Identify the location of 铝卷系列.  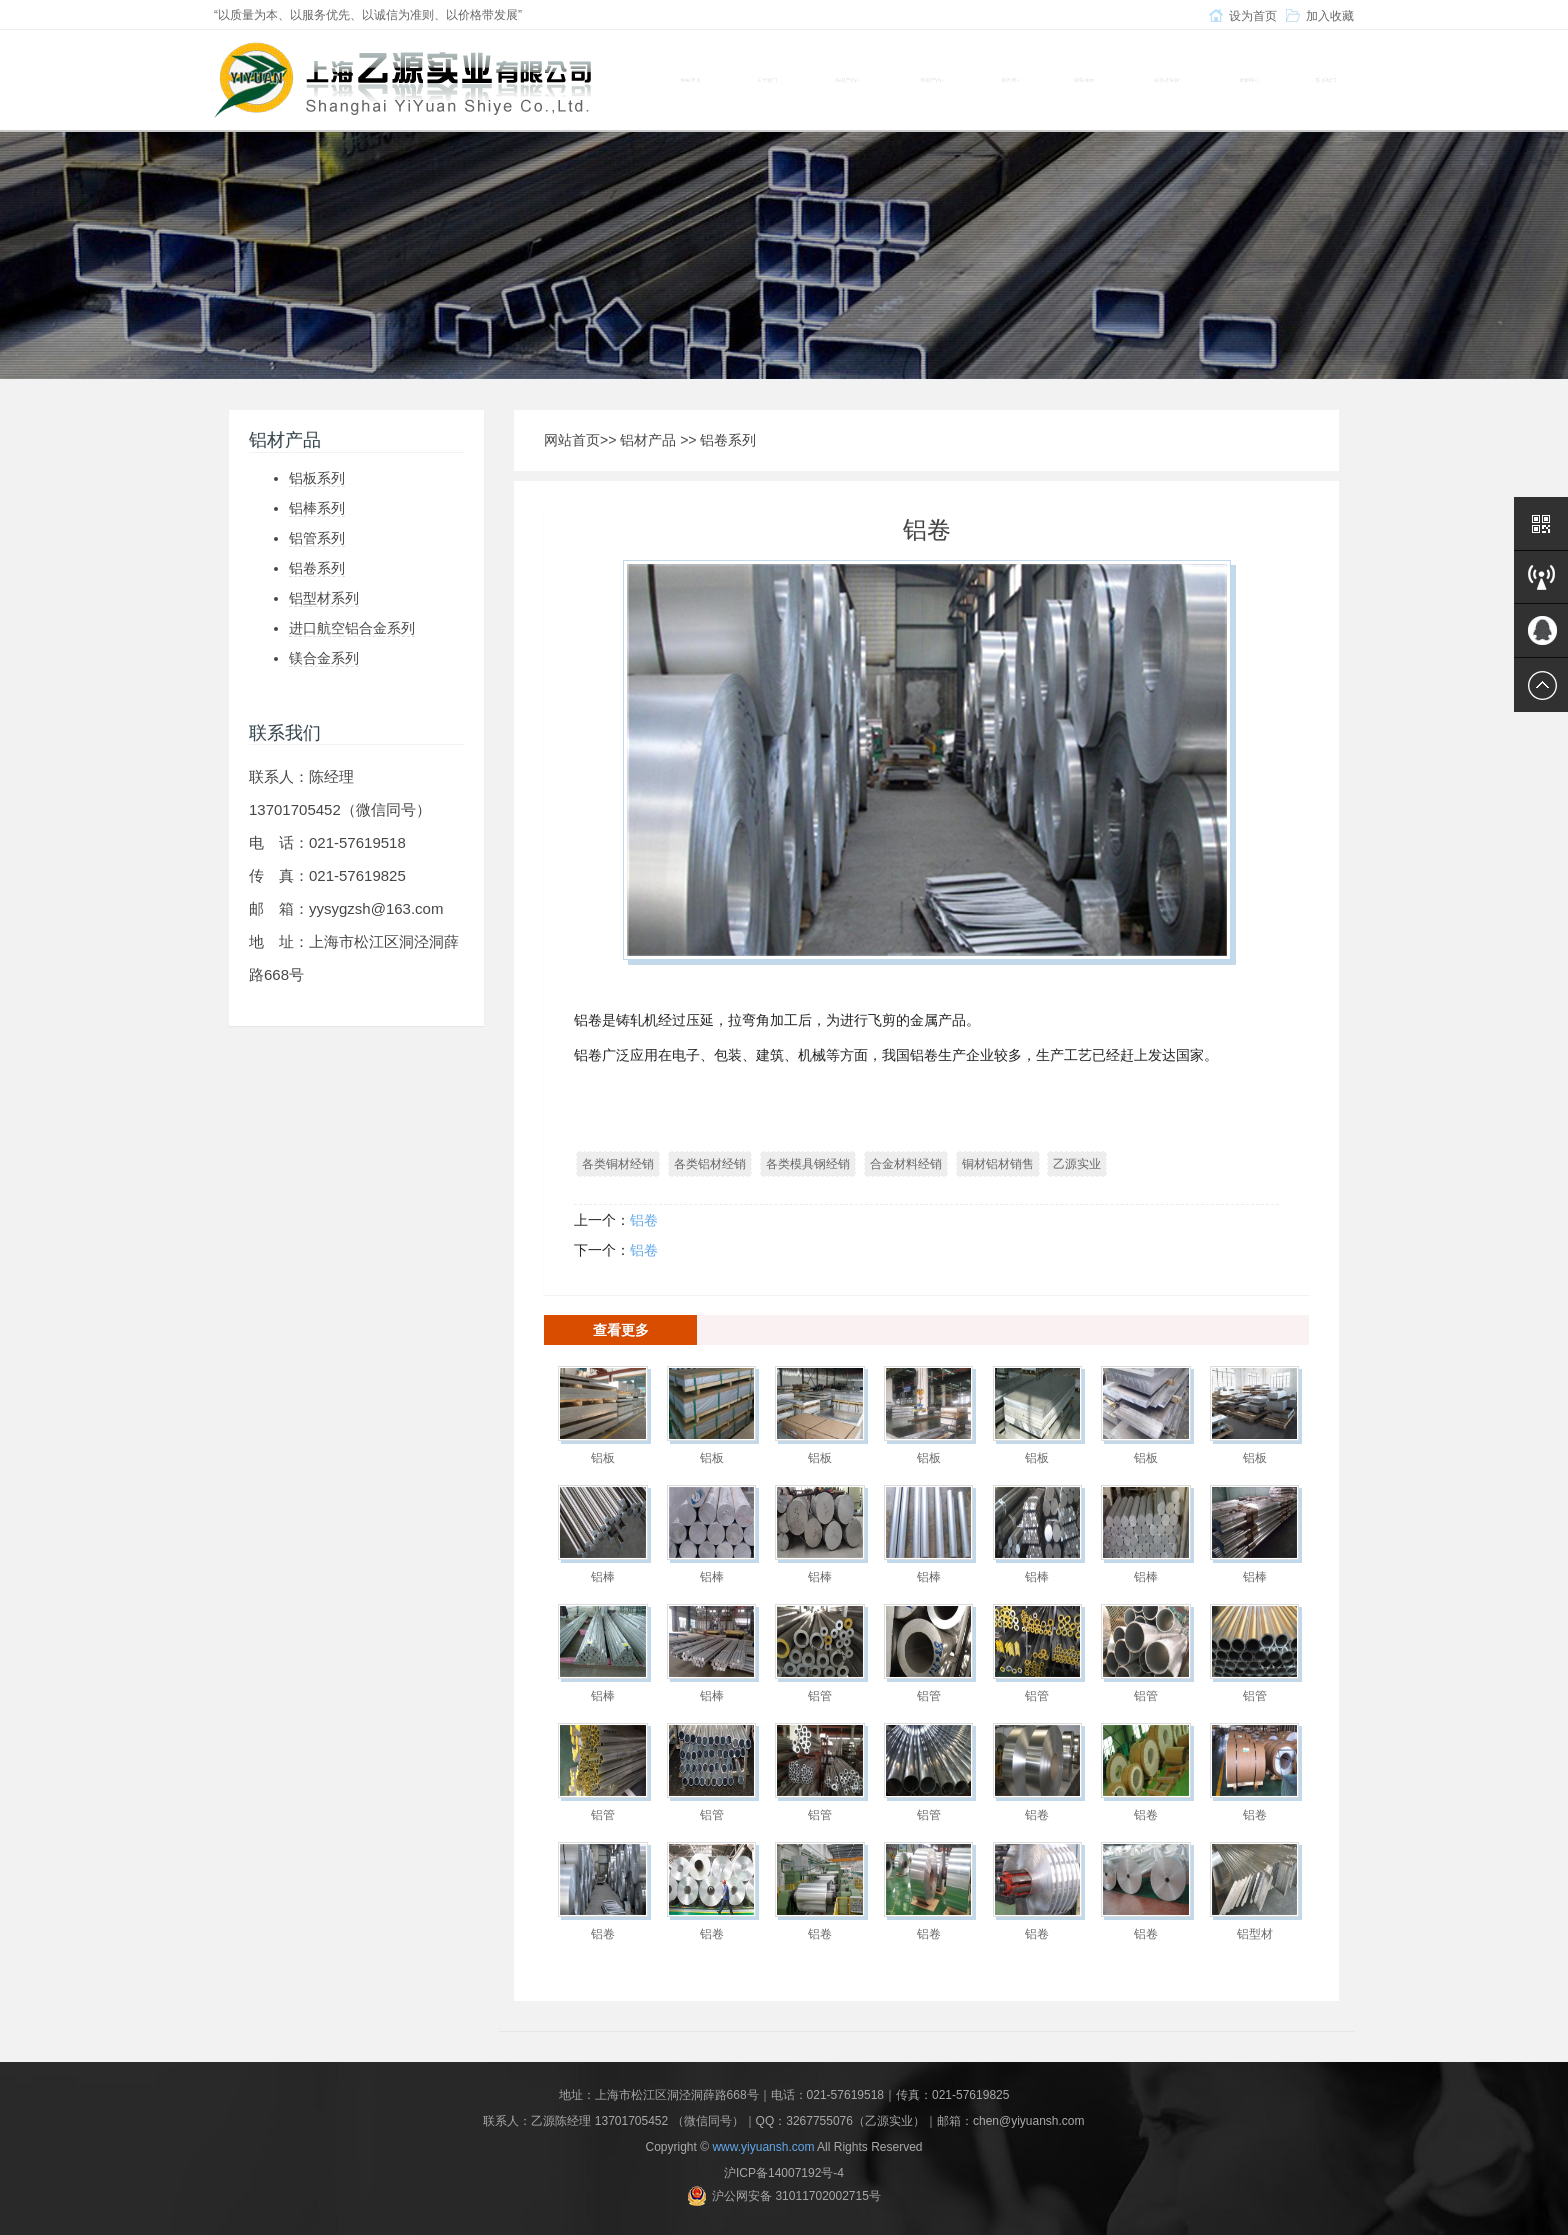
(317, 568).